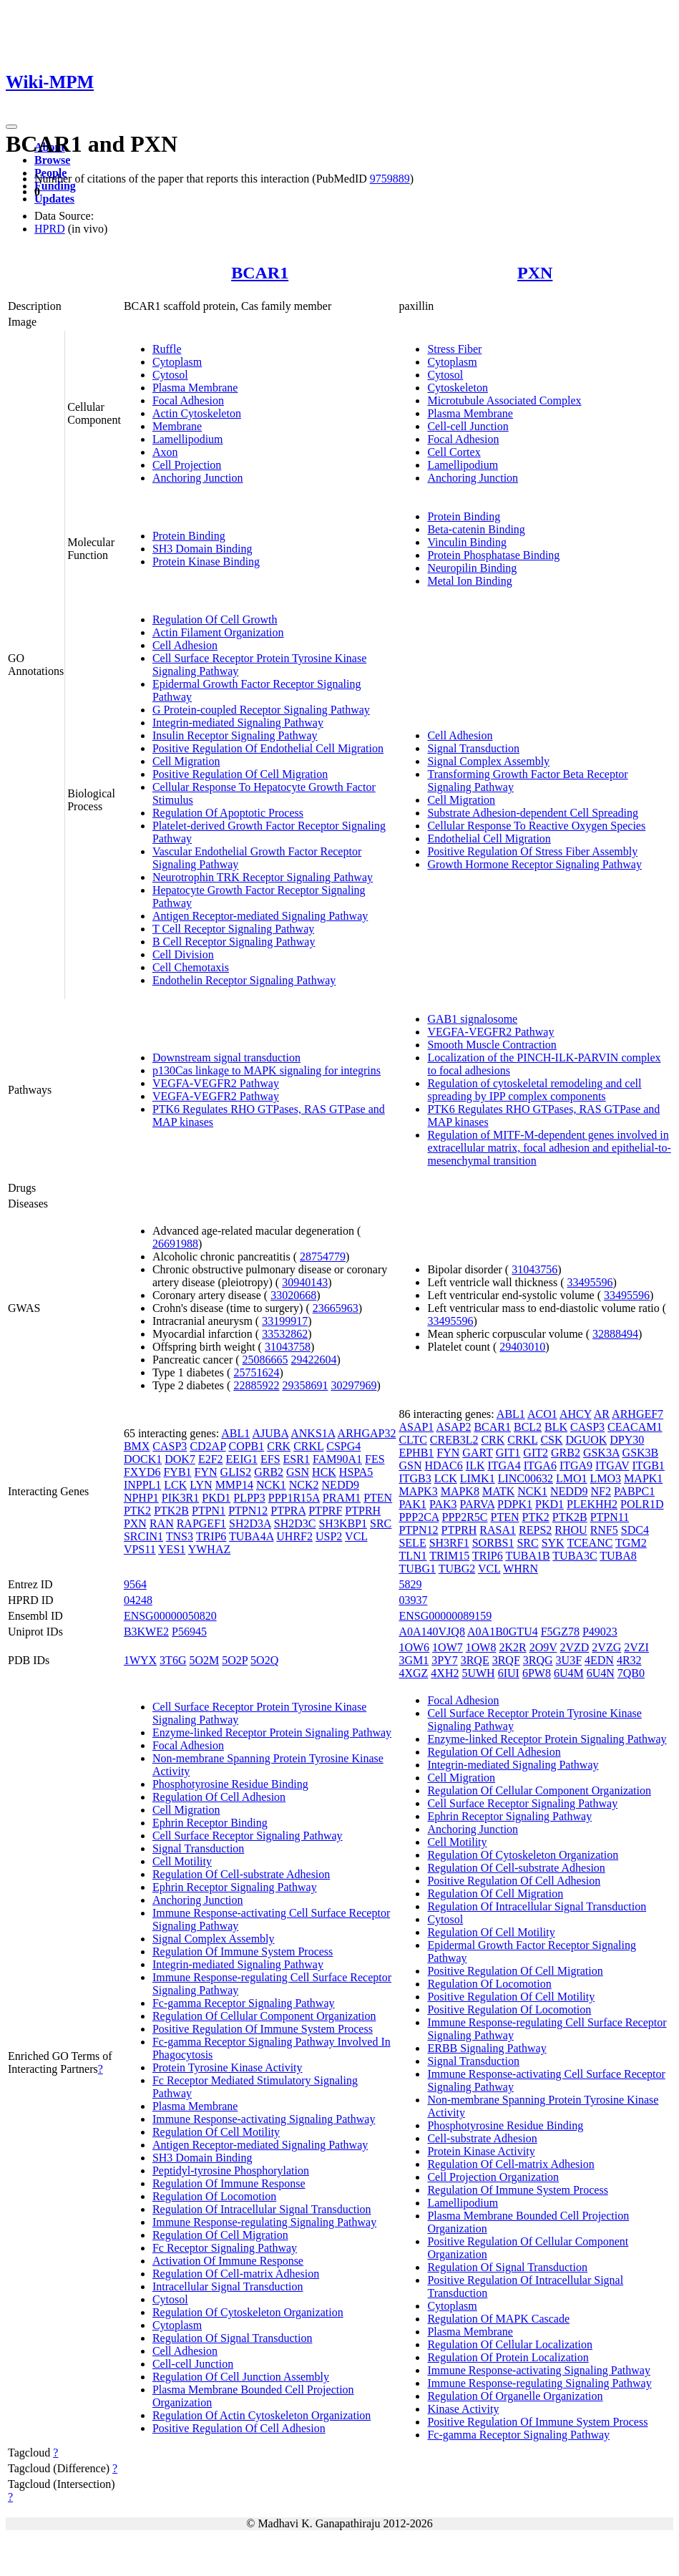 This screenshot has height=2576, width=679. Describe the element at coordinates (504, 400) in the screenshot. I see `Microtubule Associated Complex` at that location.